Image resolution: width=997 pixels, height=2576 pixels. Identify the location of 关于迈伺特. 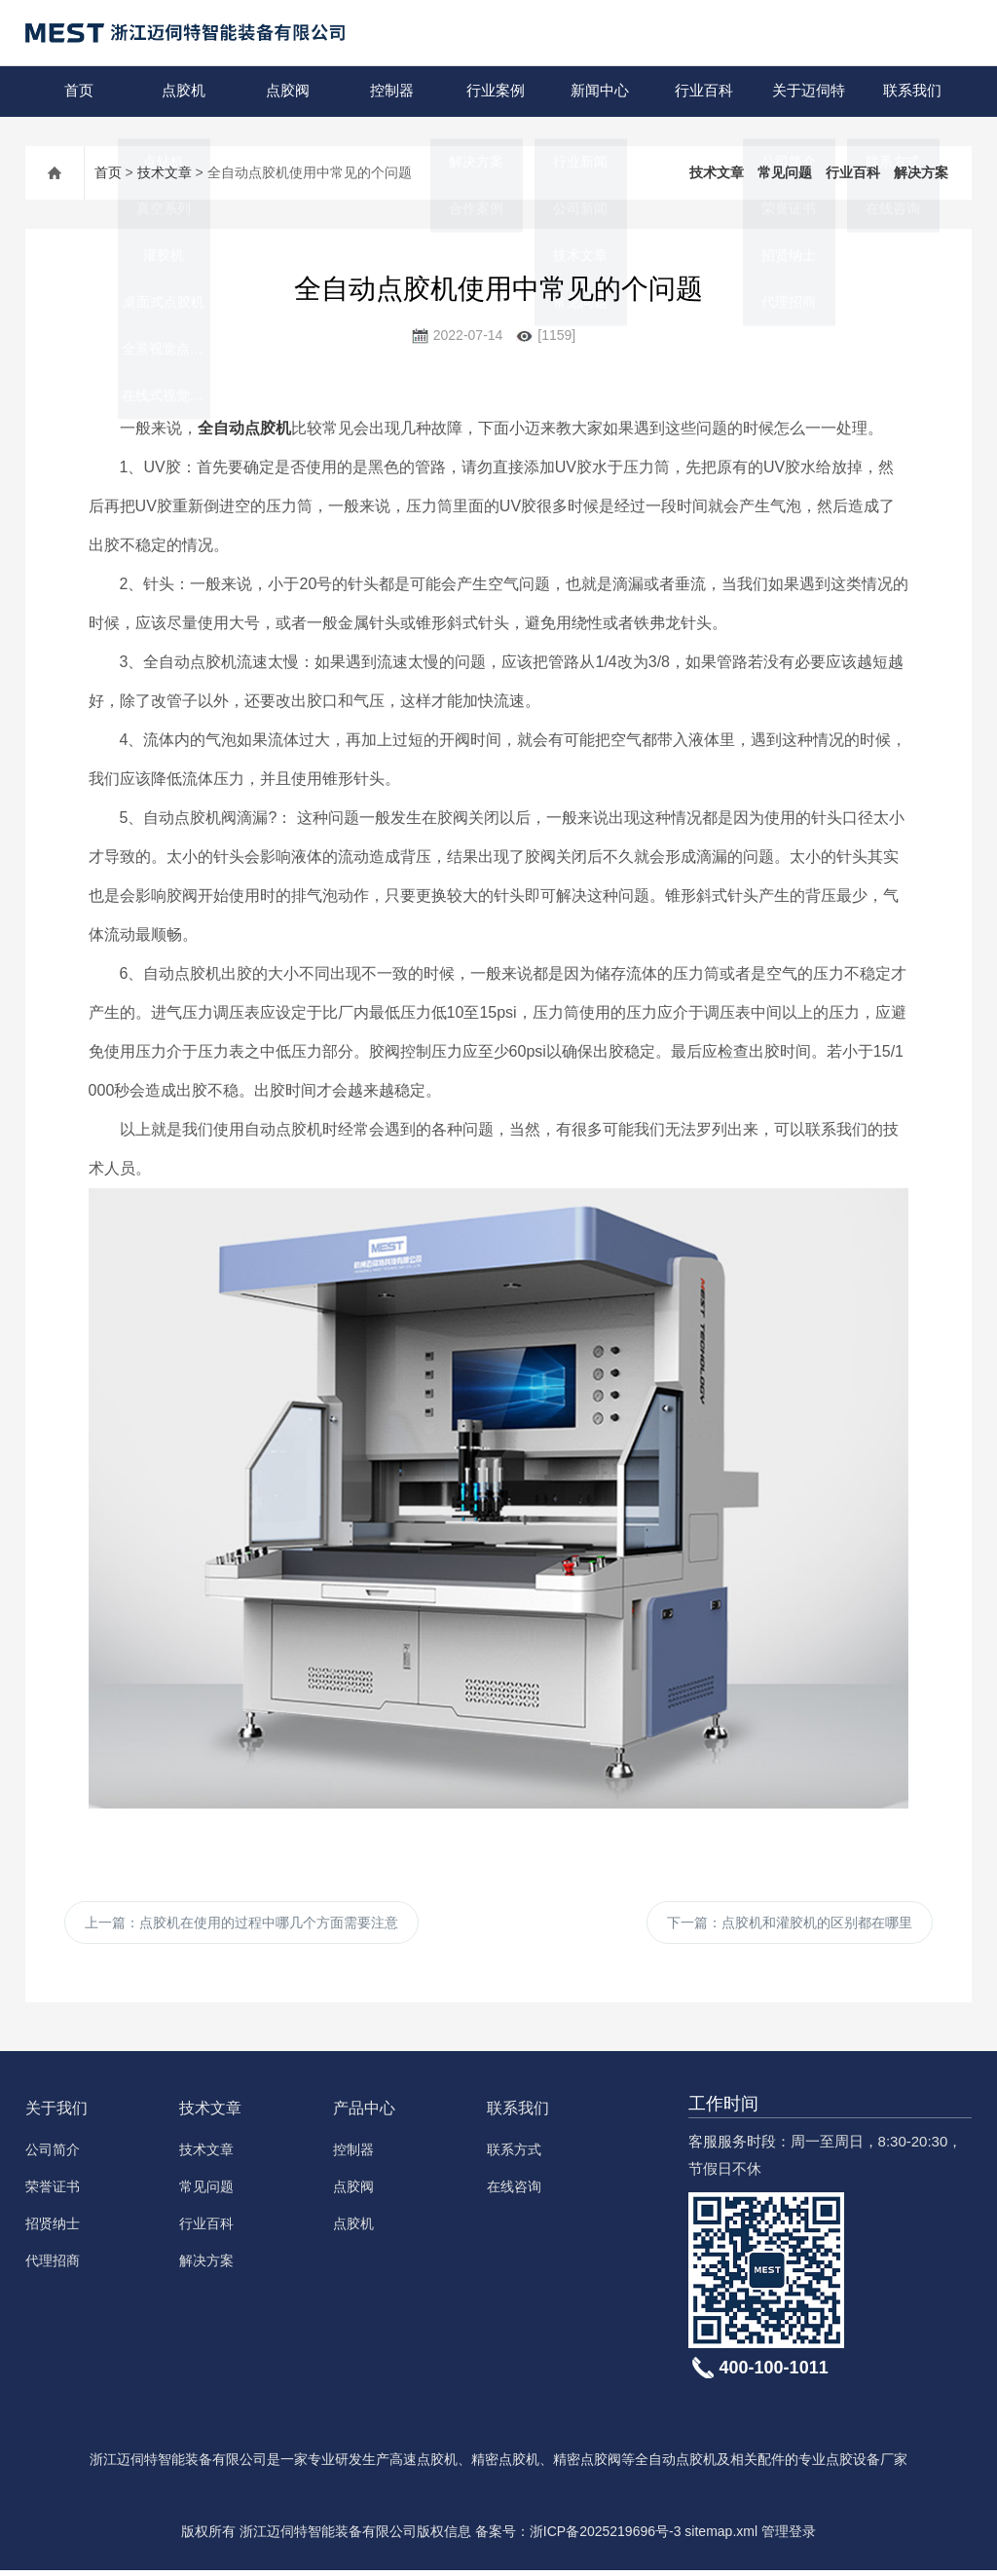
(806, 91).